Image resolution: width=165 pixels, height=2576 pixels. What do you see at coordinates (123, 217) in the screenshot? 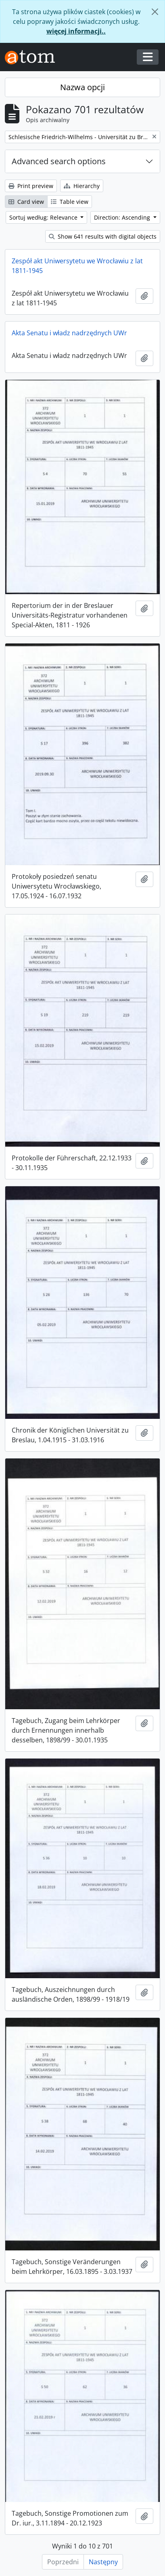
I see `Direction: Ascending` at bounding box center [123, 217].